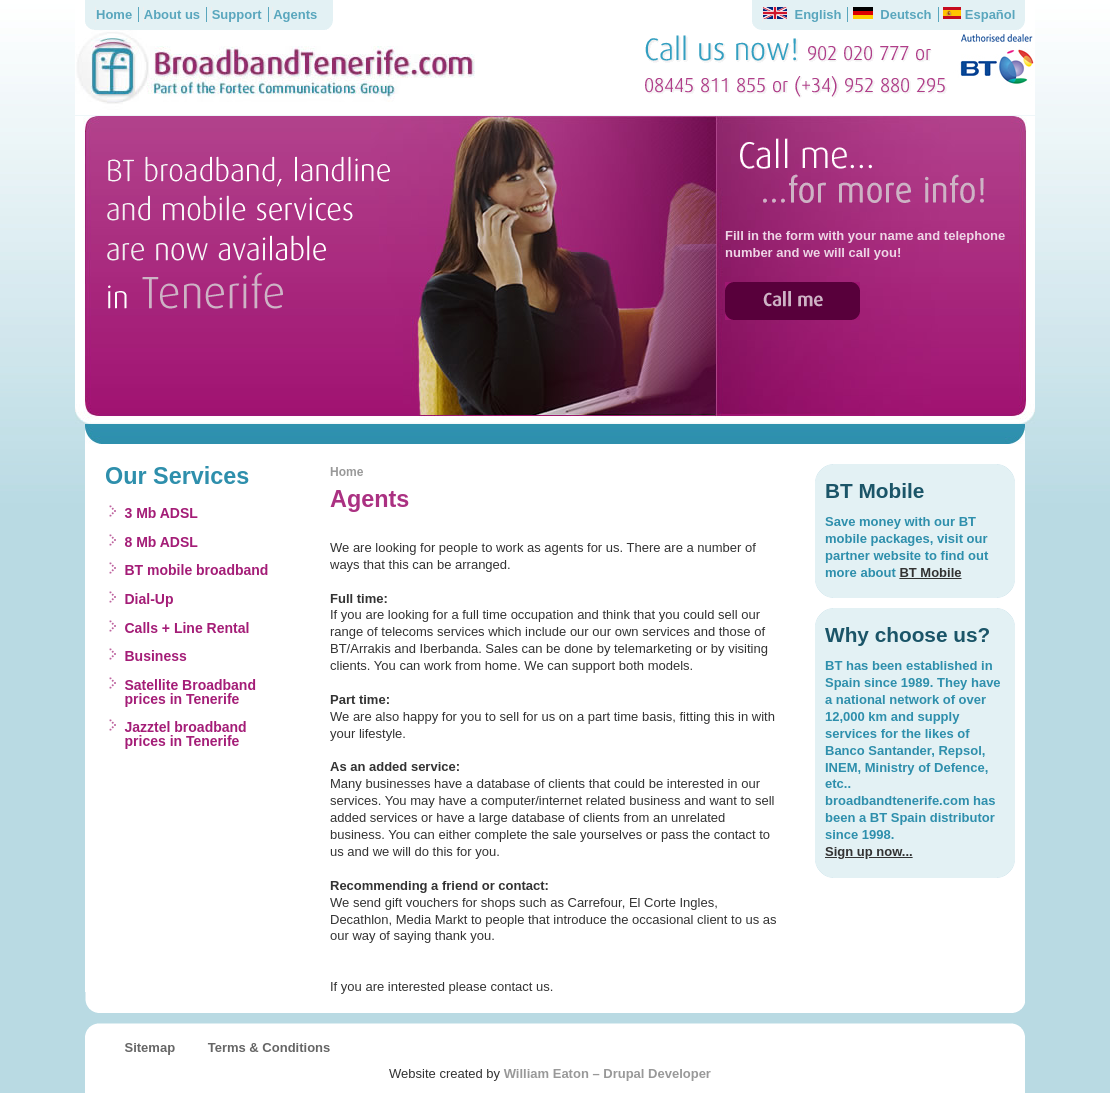 Image resolution: width=1110 pixels, height=1093 pixels. What do you see at coordinates (892, 14) in the screenshot?
I see `Deutsch` at bounding box center [892, 14].